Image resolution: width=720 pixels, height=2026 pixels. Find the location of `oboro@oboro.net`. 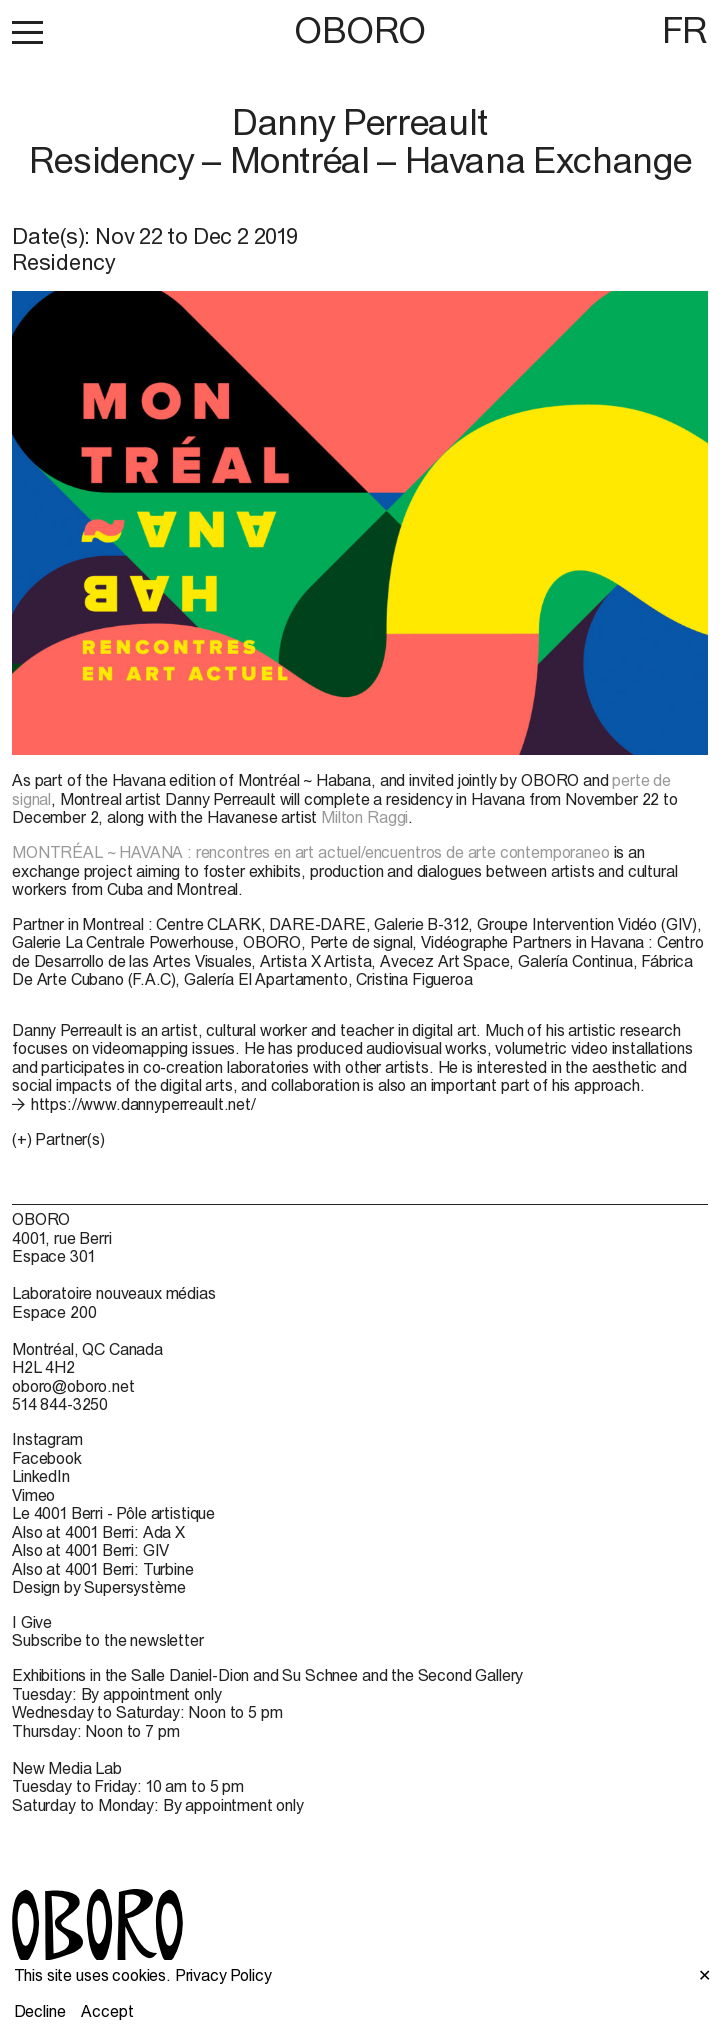

oboro@oboro.net is located at coordinates (73, 1386).